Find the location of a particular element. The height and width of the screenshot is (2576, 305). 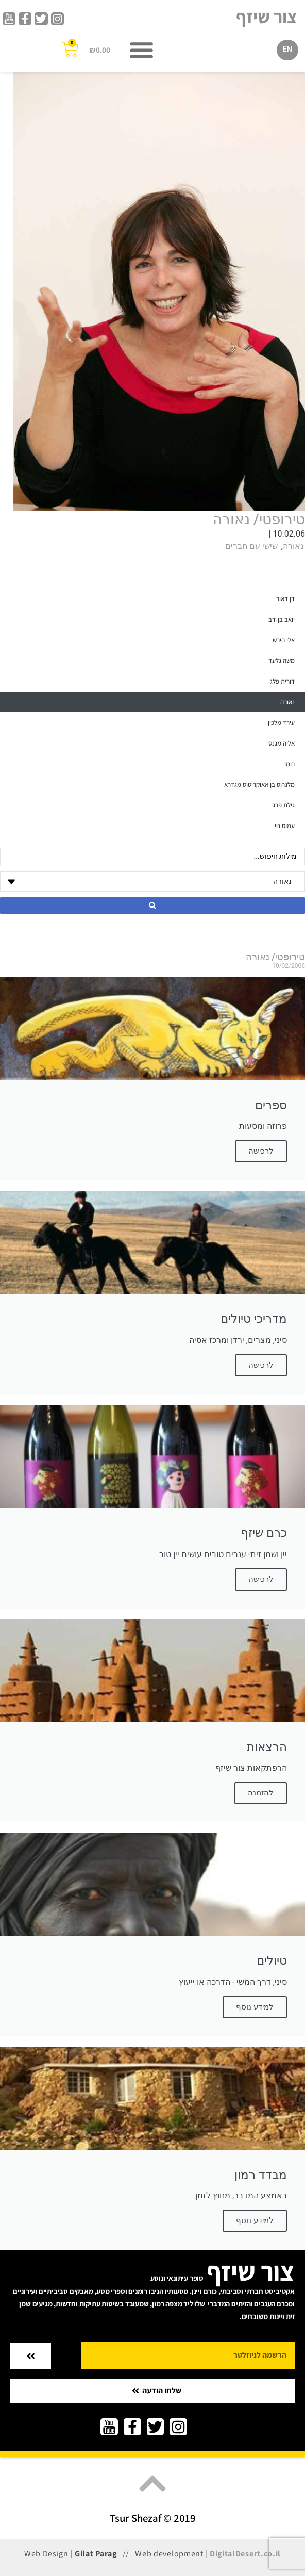

אליה מגנס is located at coordinates (281, 743).